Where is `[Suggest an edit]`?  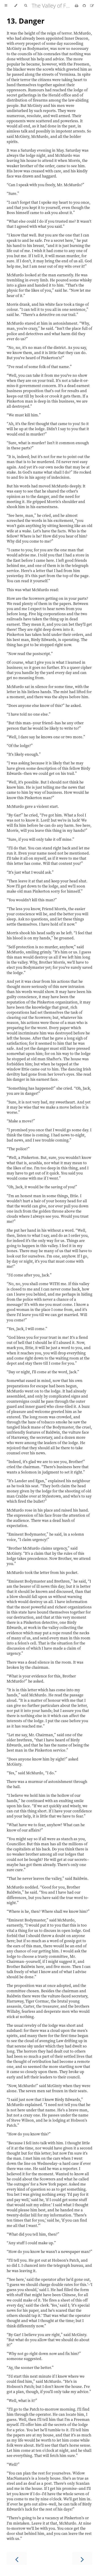
[Suggest an edit] is located at coordinates (92, 5).